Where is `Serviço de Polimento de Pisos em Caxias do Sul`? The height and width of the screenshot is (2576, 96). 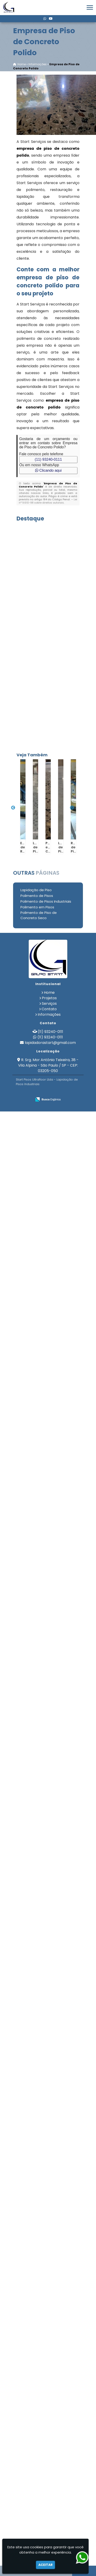 Serviço de Polimento de Pisos em Caxias do Sul is located at coordinates (32, 1969).